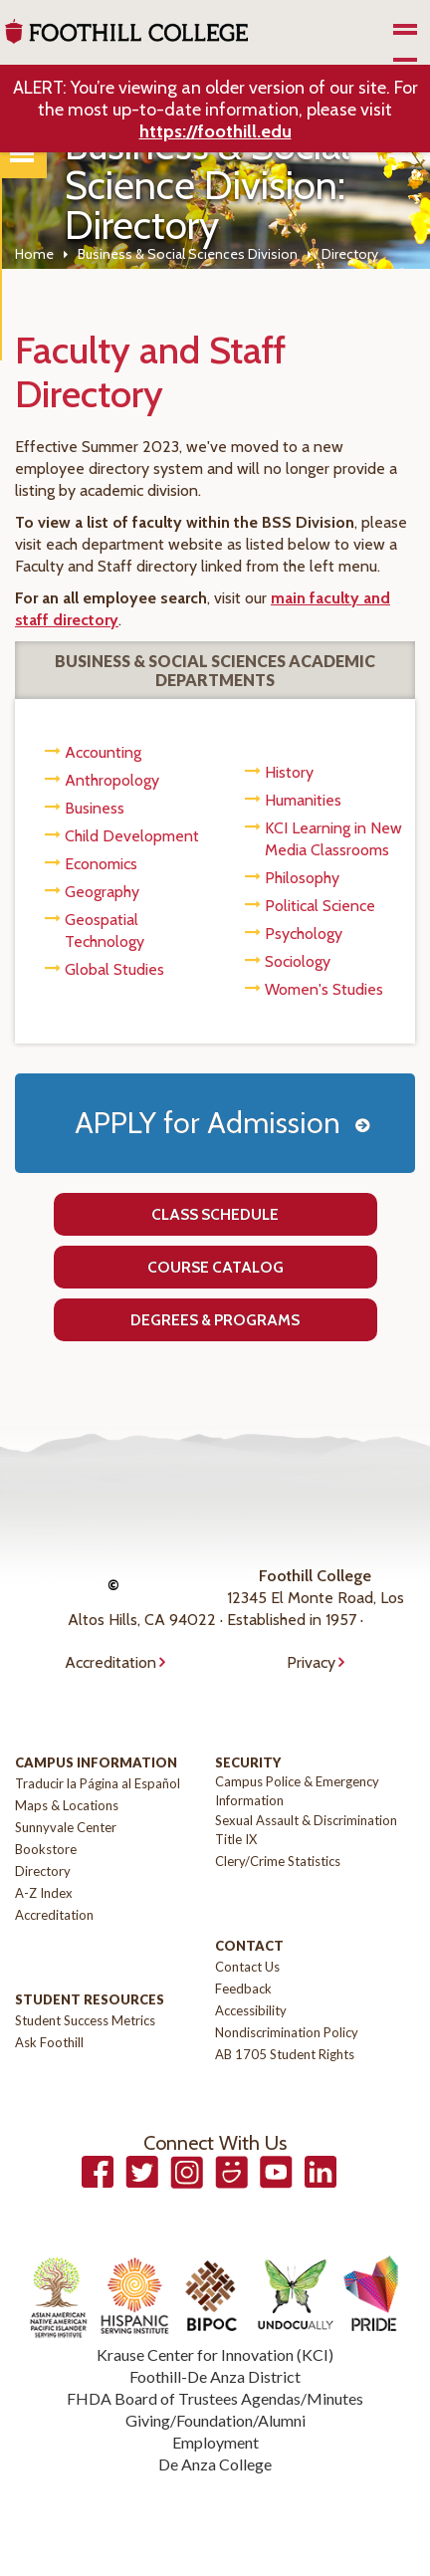 This screenshot has height=2576, width=430. I want to click on Home, so click(34, 254).